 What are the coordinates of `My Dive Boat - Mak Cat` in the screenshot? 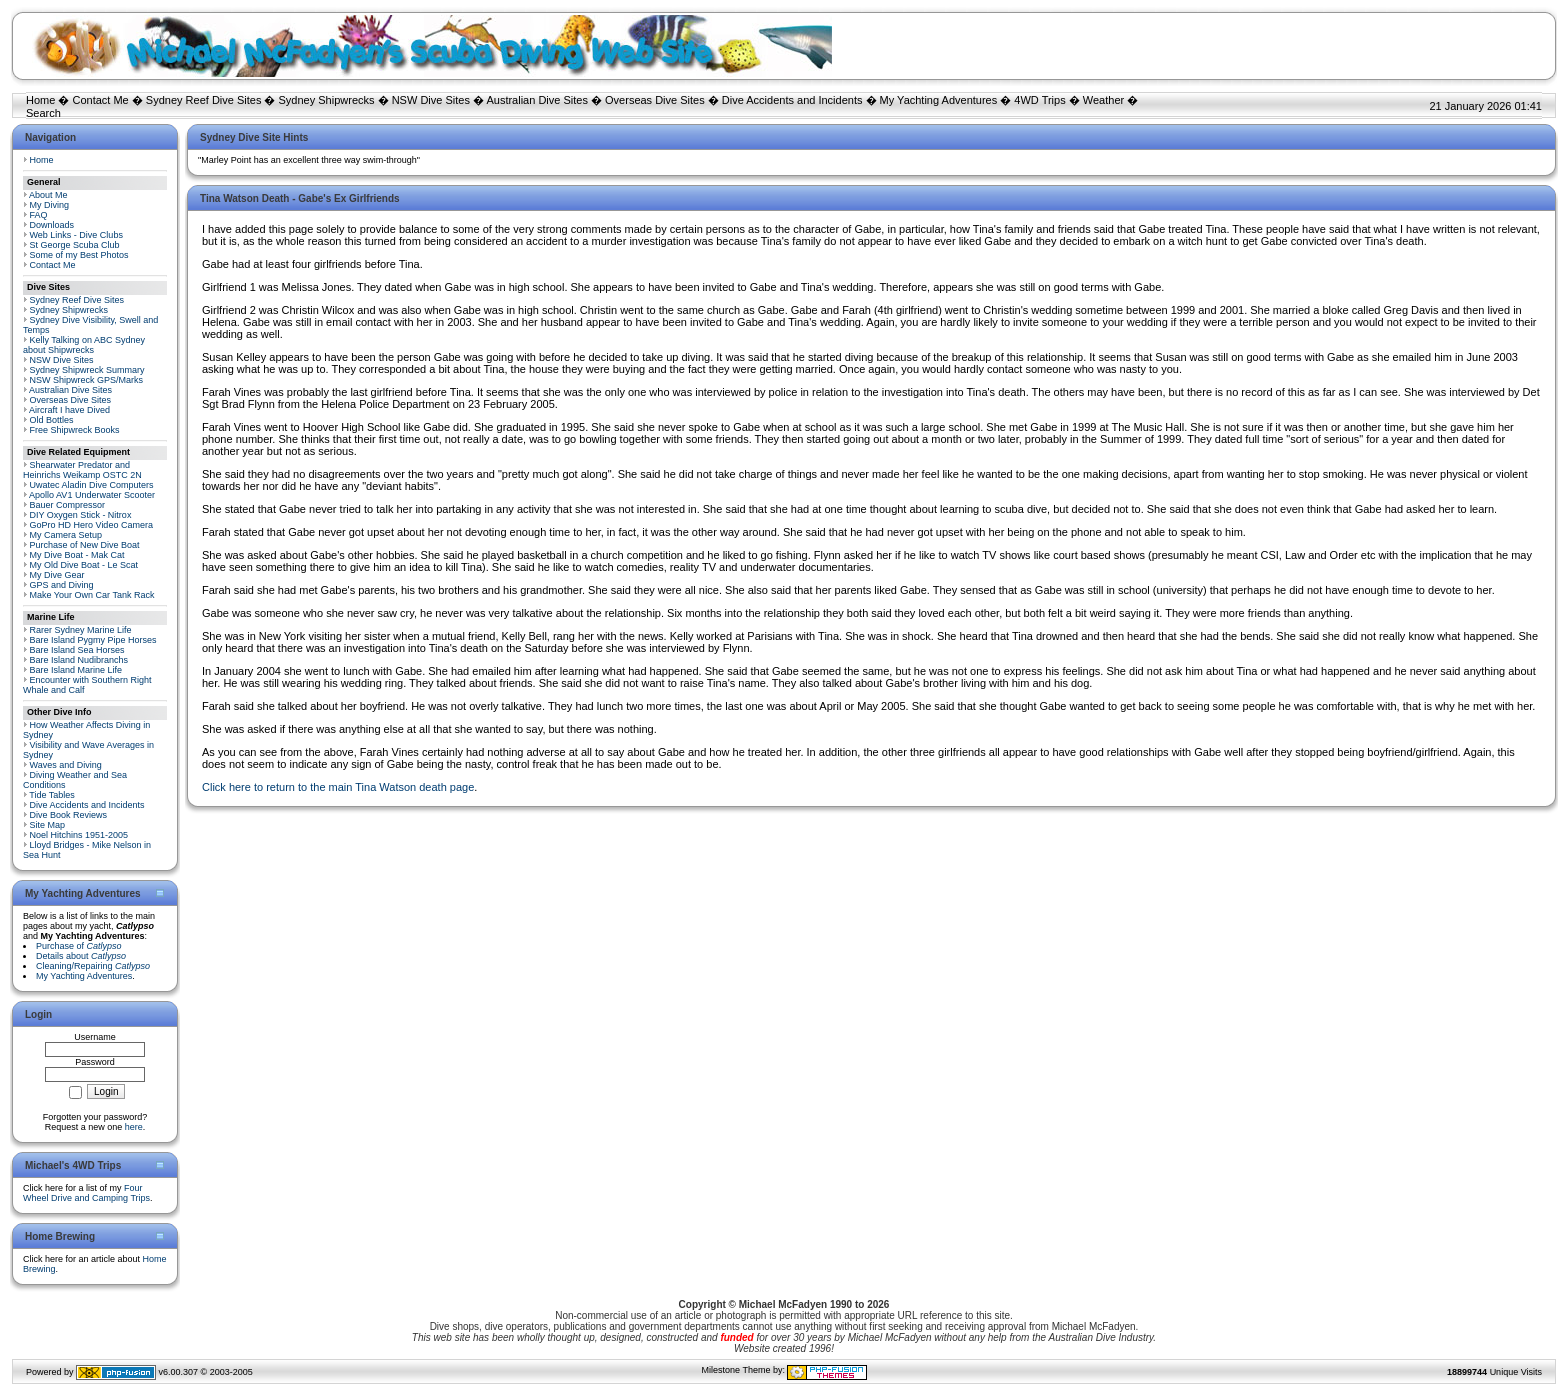 It's located at (77, 555).